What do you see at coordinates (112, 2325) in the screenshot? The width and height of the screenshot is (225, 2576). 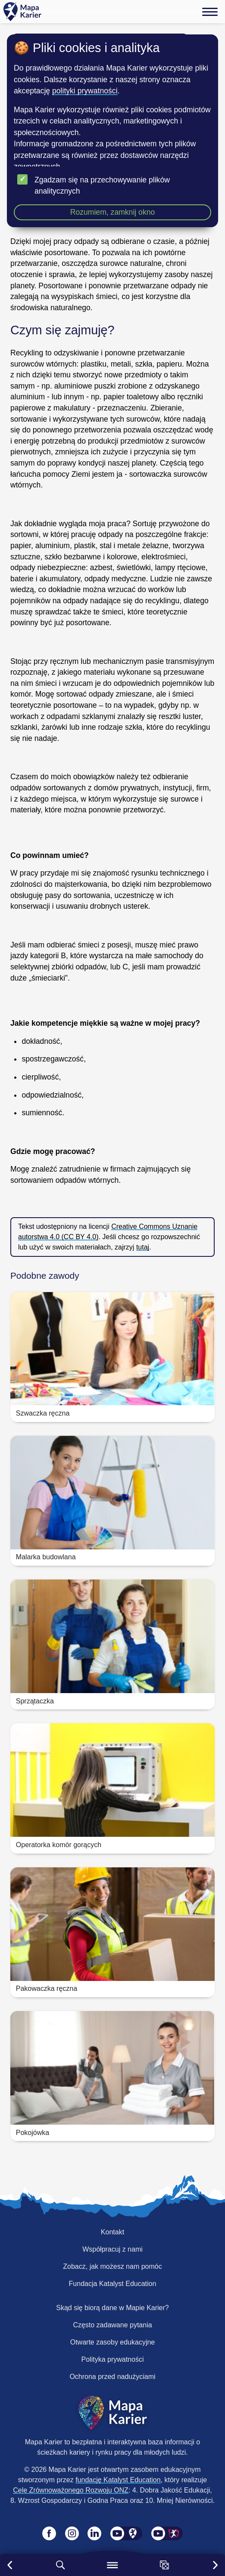 I see `Często zadawane pytania` at bounding box center [112, 2325].